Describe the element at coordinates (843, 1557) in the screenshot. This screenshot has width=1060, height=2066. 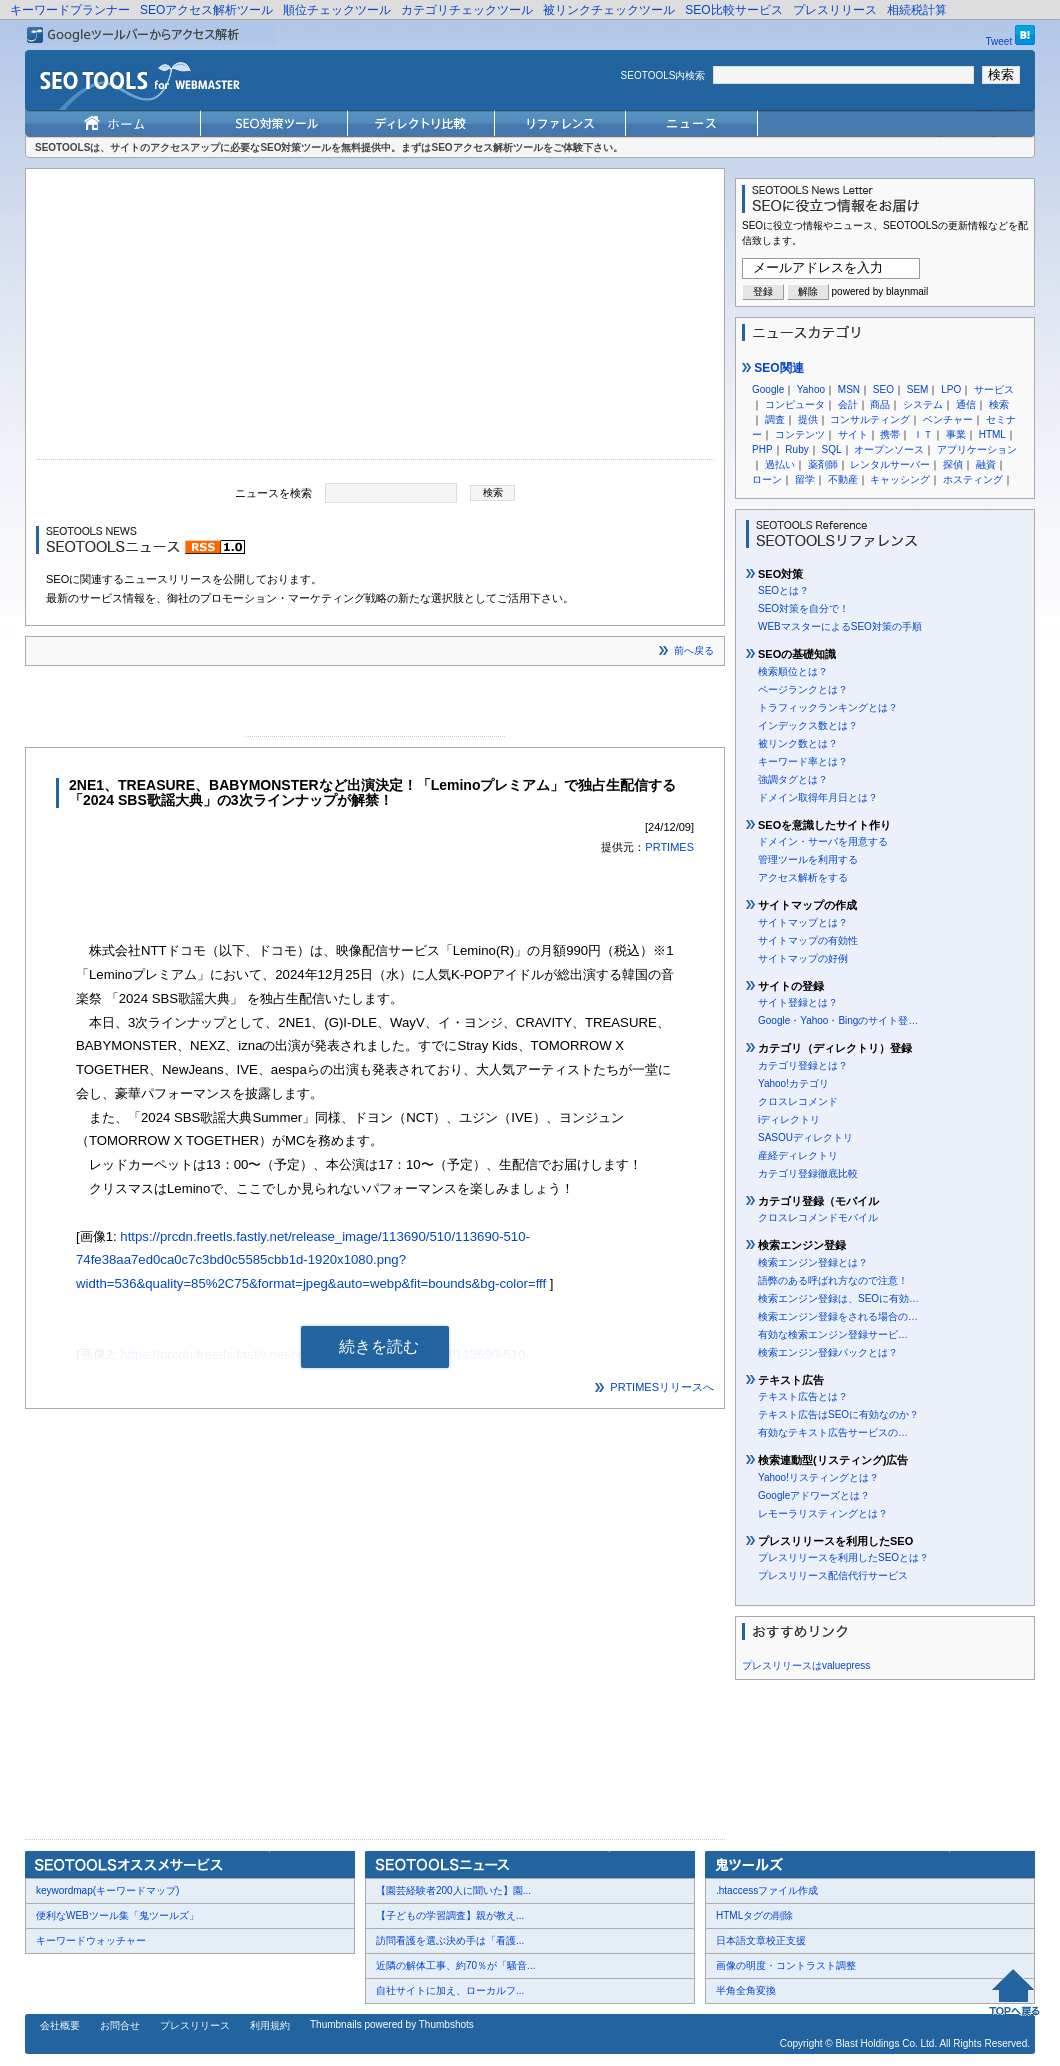
I see `プレスリリースを利用したSEOとは？` at that location.